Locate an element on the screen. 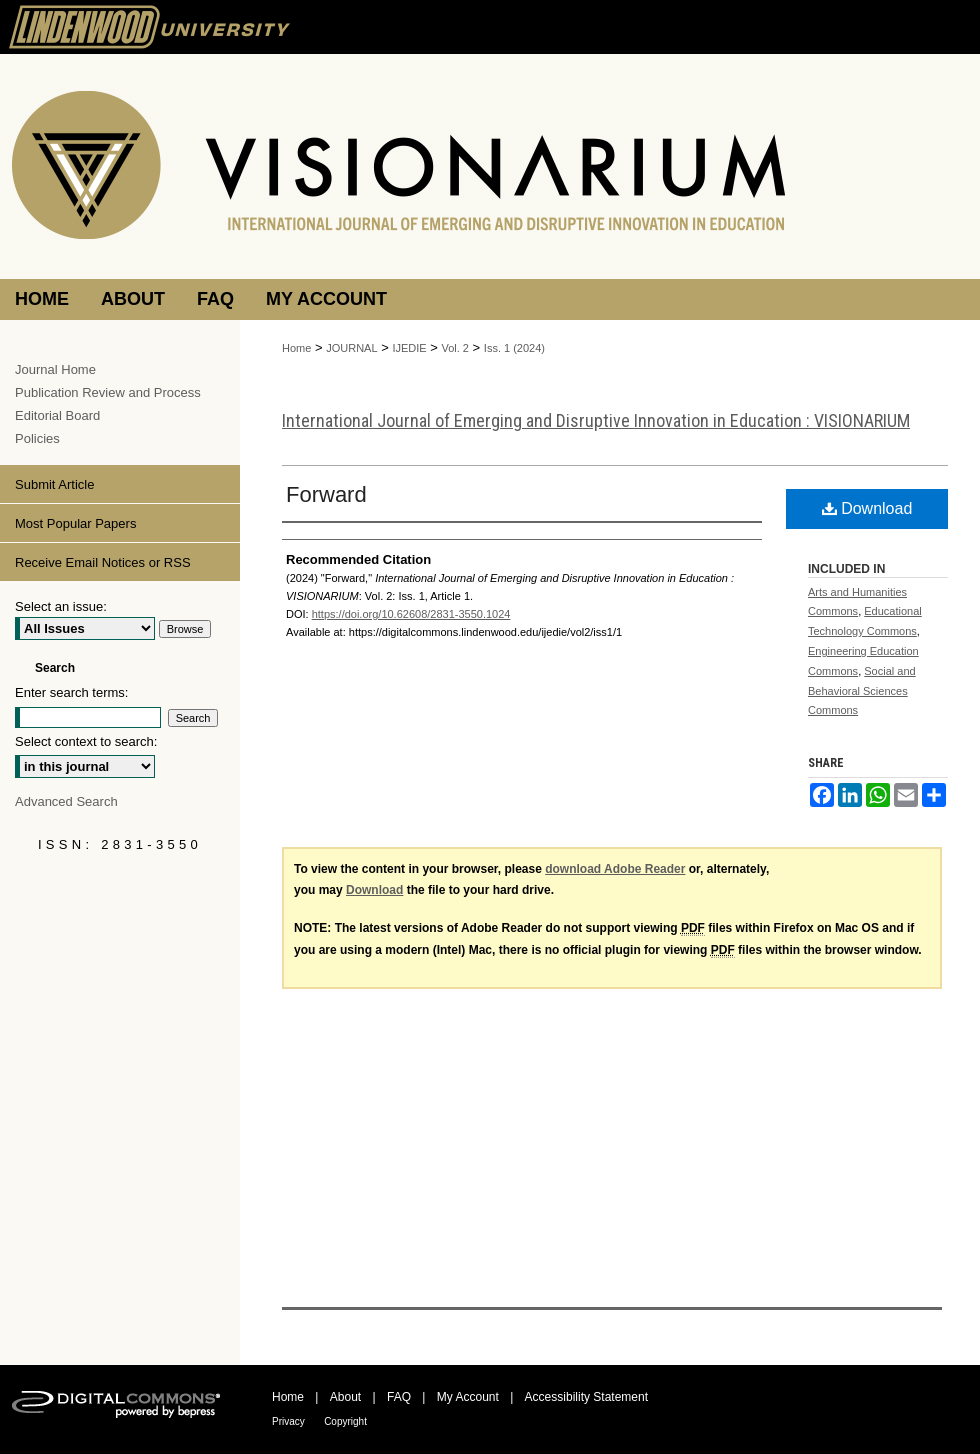  Privacy is located at coordinates (288, 1421).